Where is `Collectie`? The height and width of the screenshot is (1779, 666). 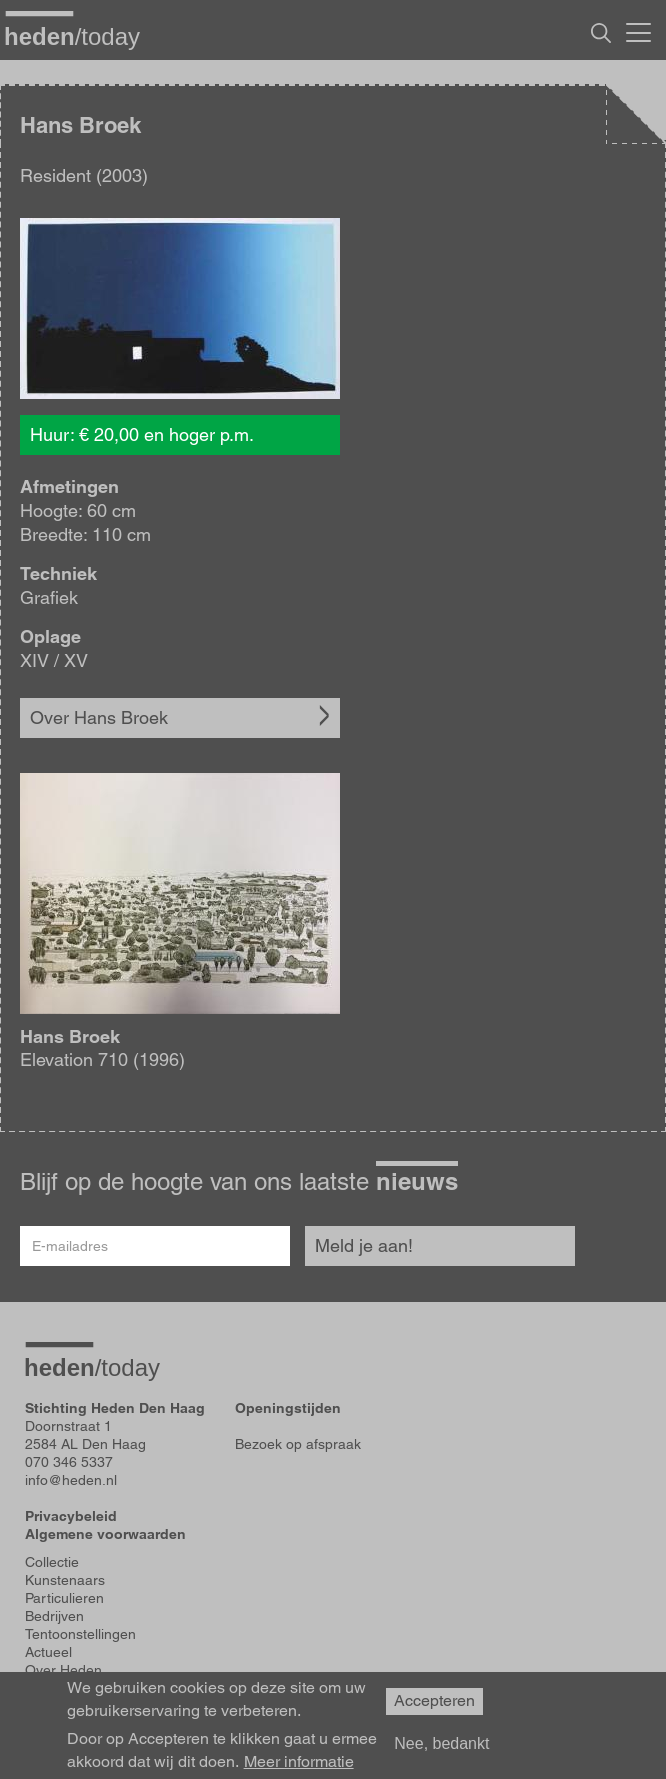 Collectie is located at coordinates (52, 1562).